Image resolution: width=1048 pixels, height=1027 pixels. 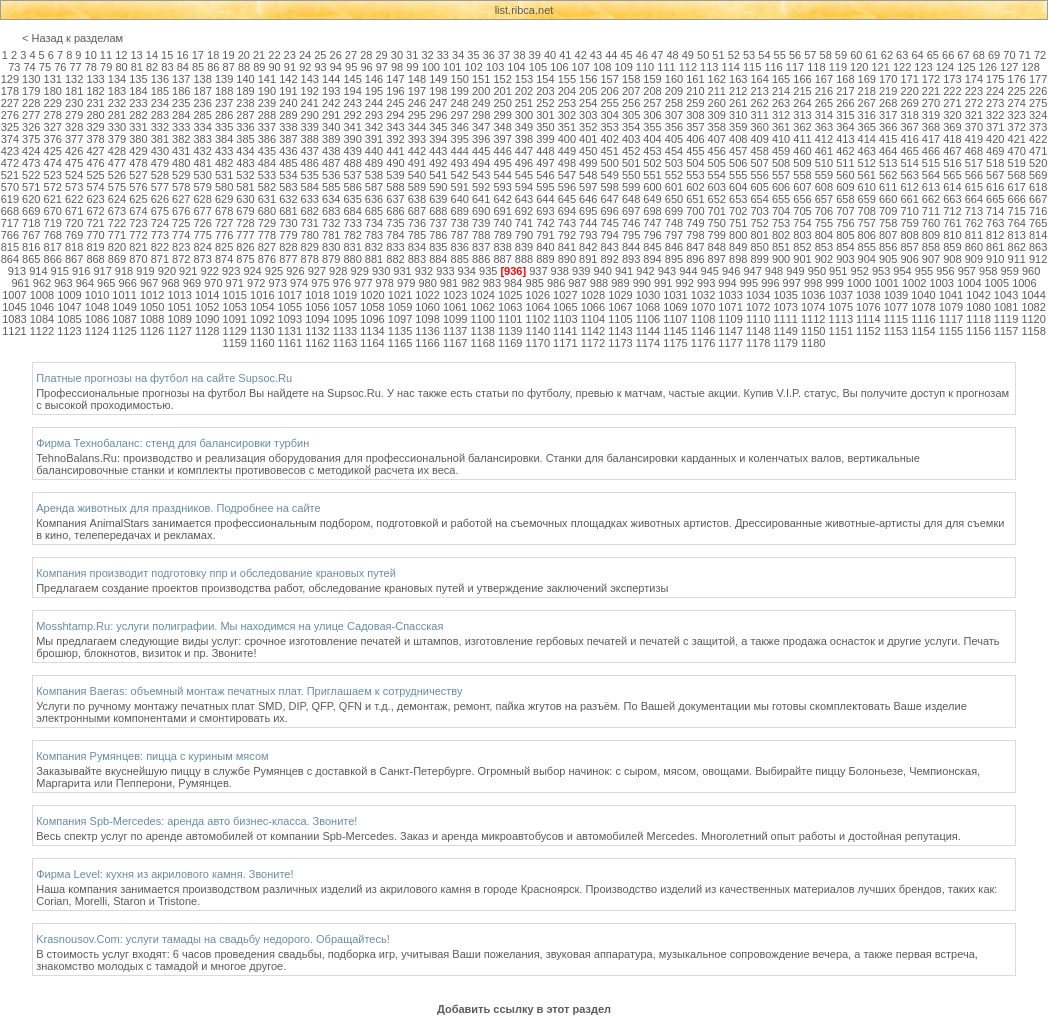 I want to click on 382, so click(x=181, y=139).